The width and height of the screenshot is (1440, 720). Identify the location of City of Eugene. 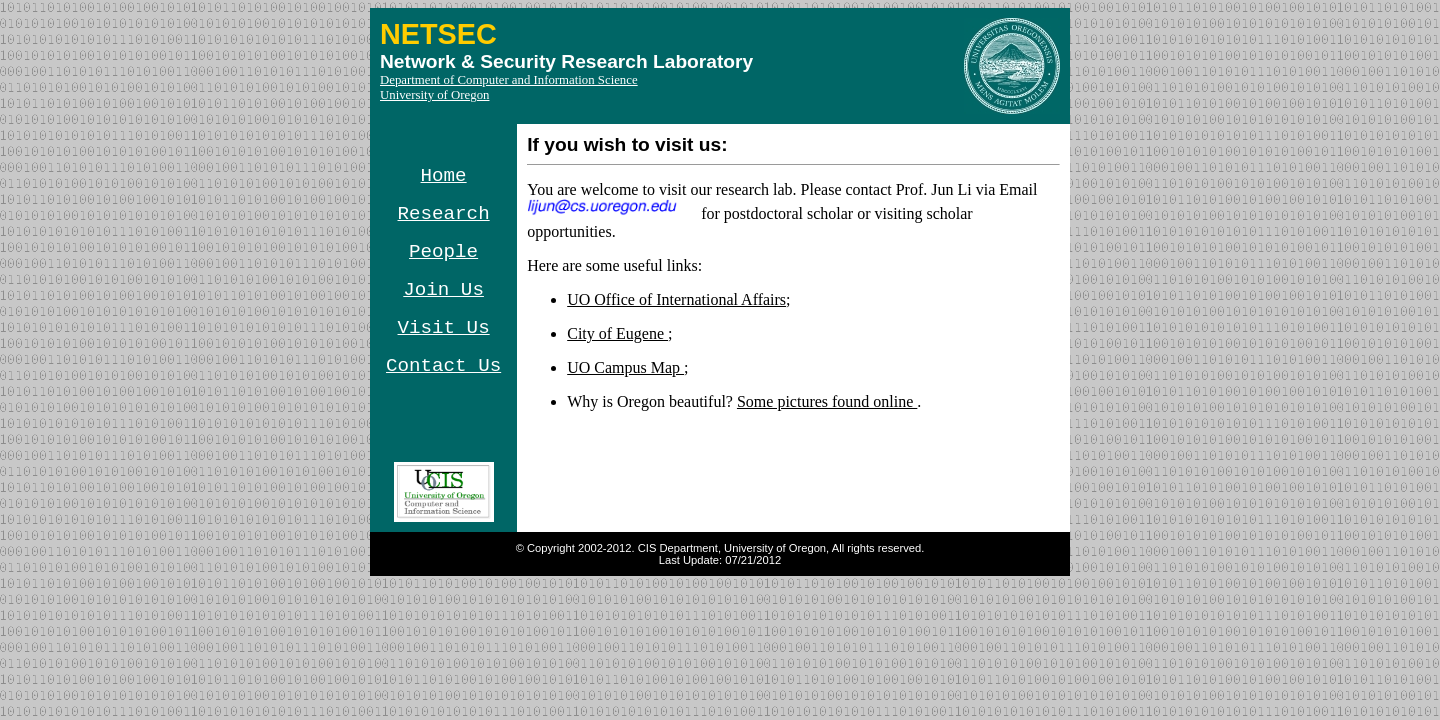
(617, 333).